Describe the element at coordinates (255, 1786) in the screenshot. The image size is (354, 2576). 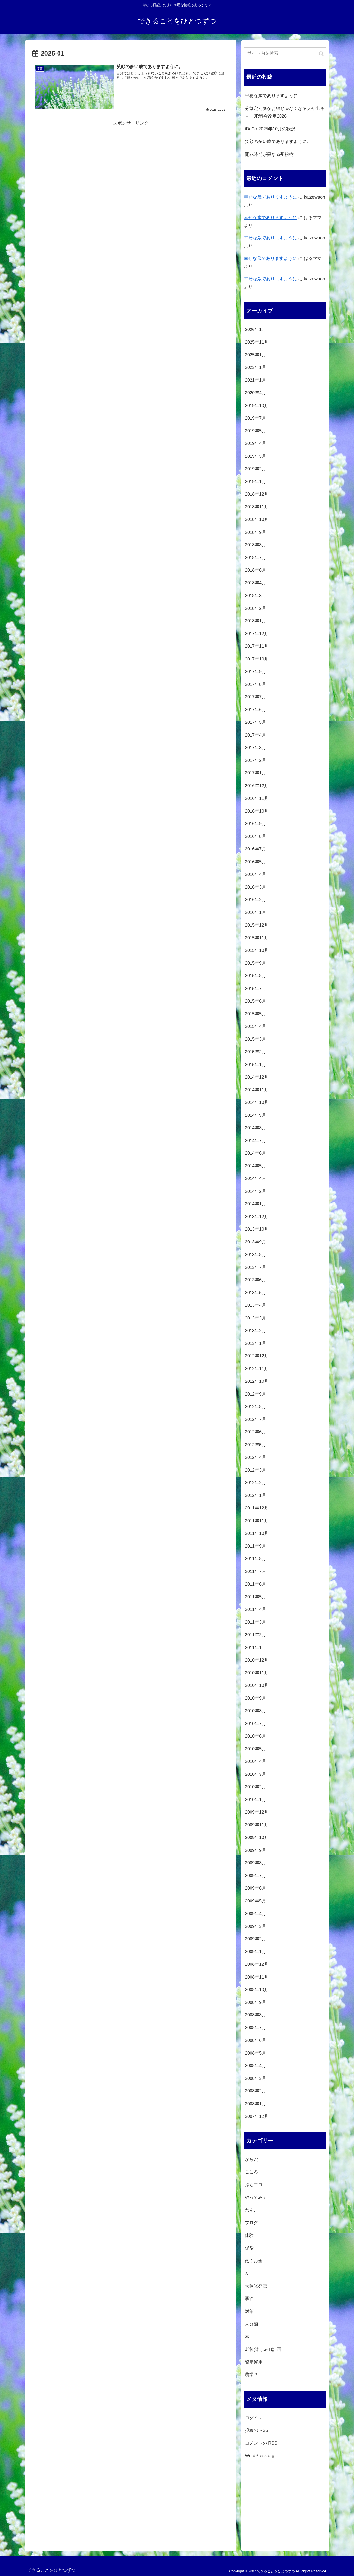
I see `2010年2月` at that location.